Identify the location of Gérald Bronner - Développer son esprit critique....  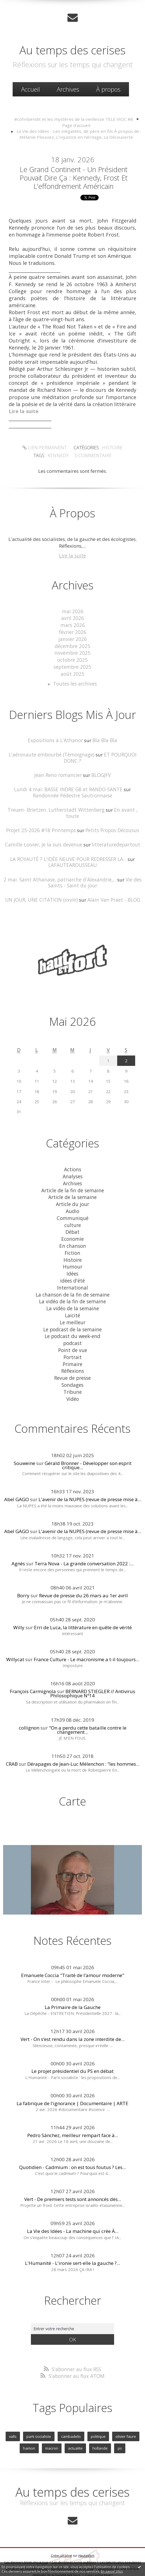
(88, 1441).